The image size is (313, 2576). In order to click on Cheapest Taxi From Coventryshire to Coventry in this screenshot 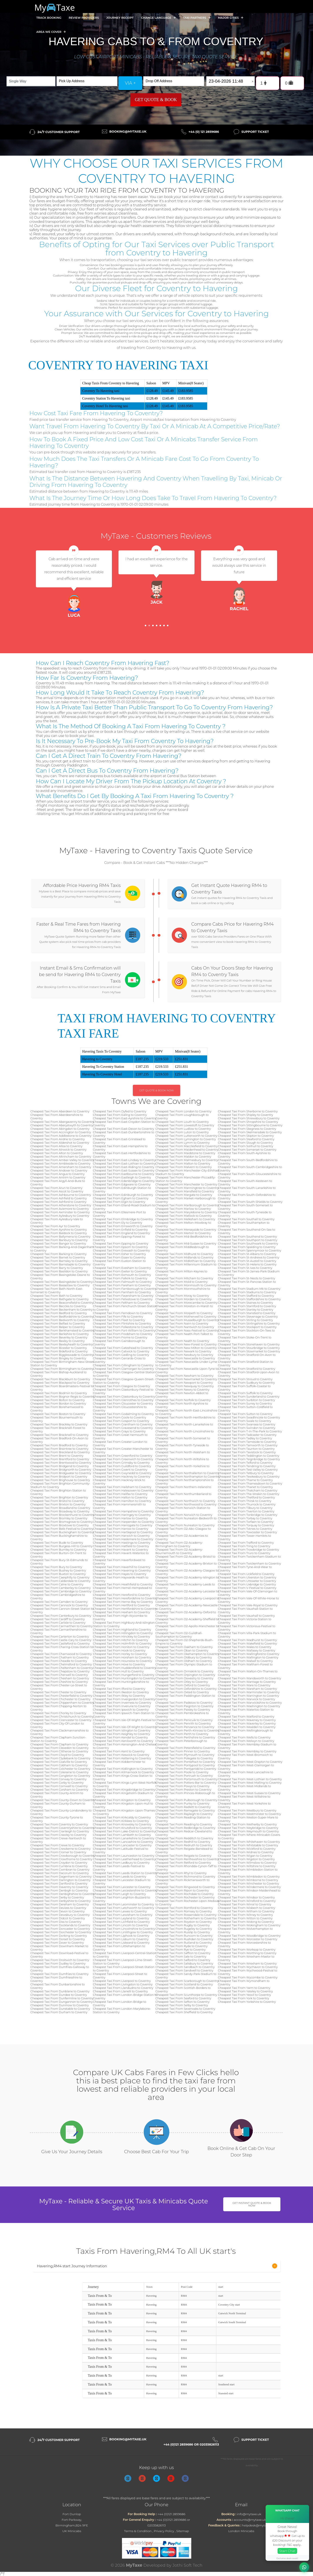, I will do `click(62, 1828)`.